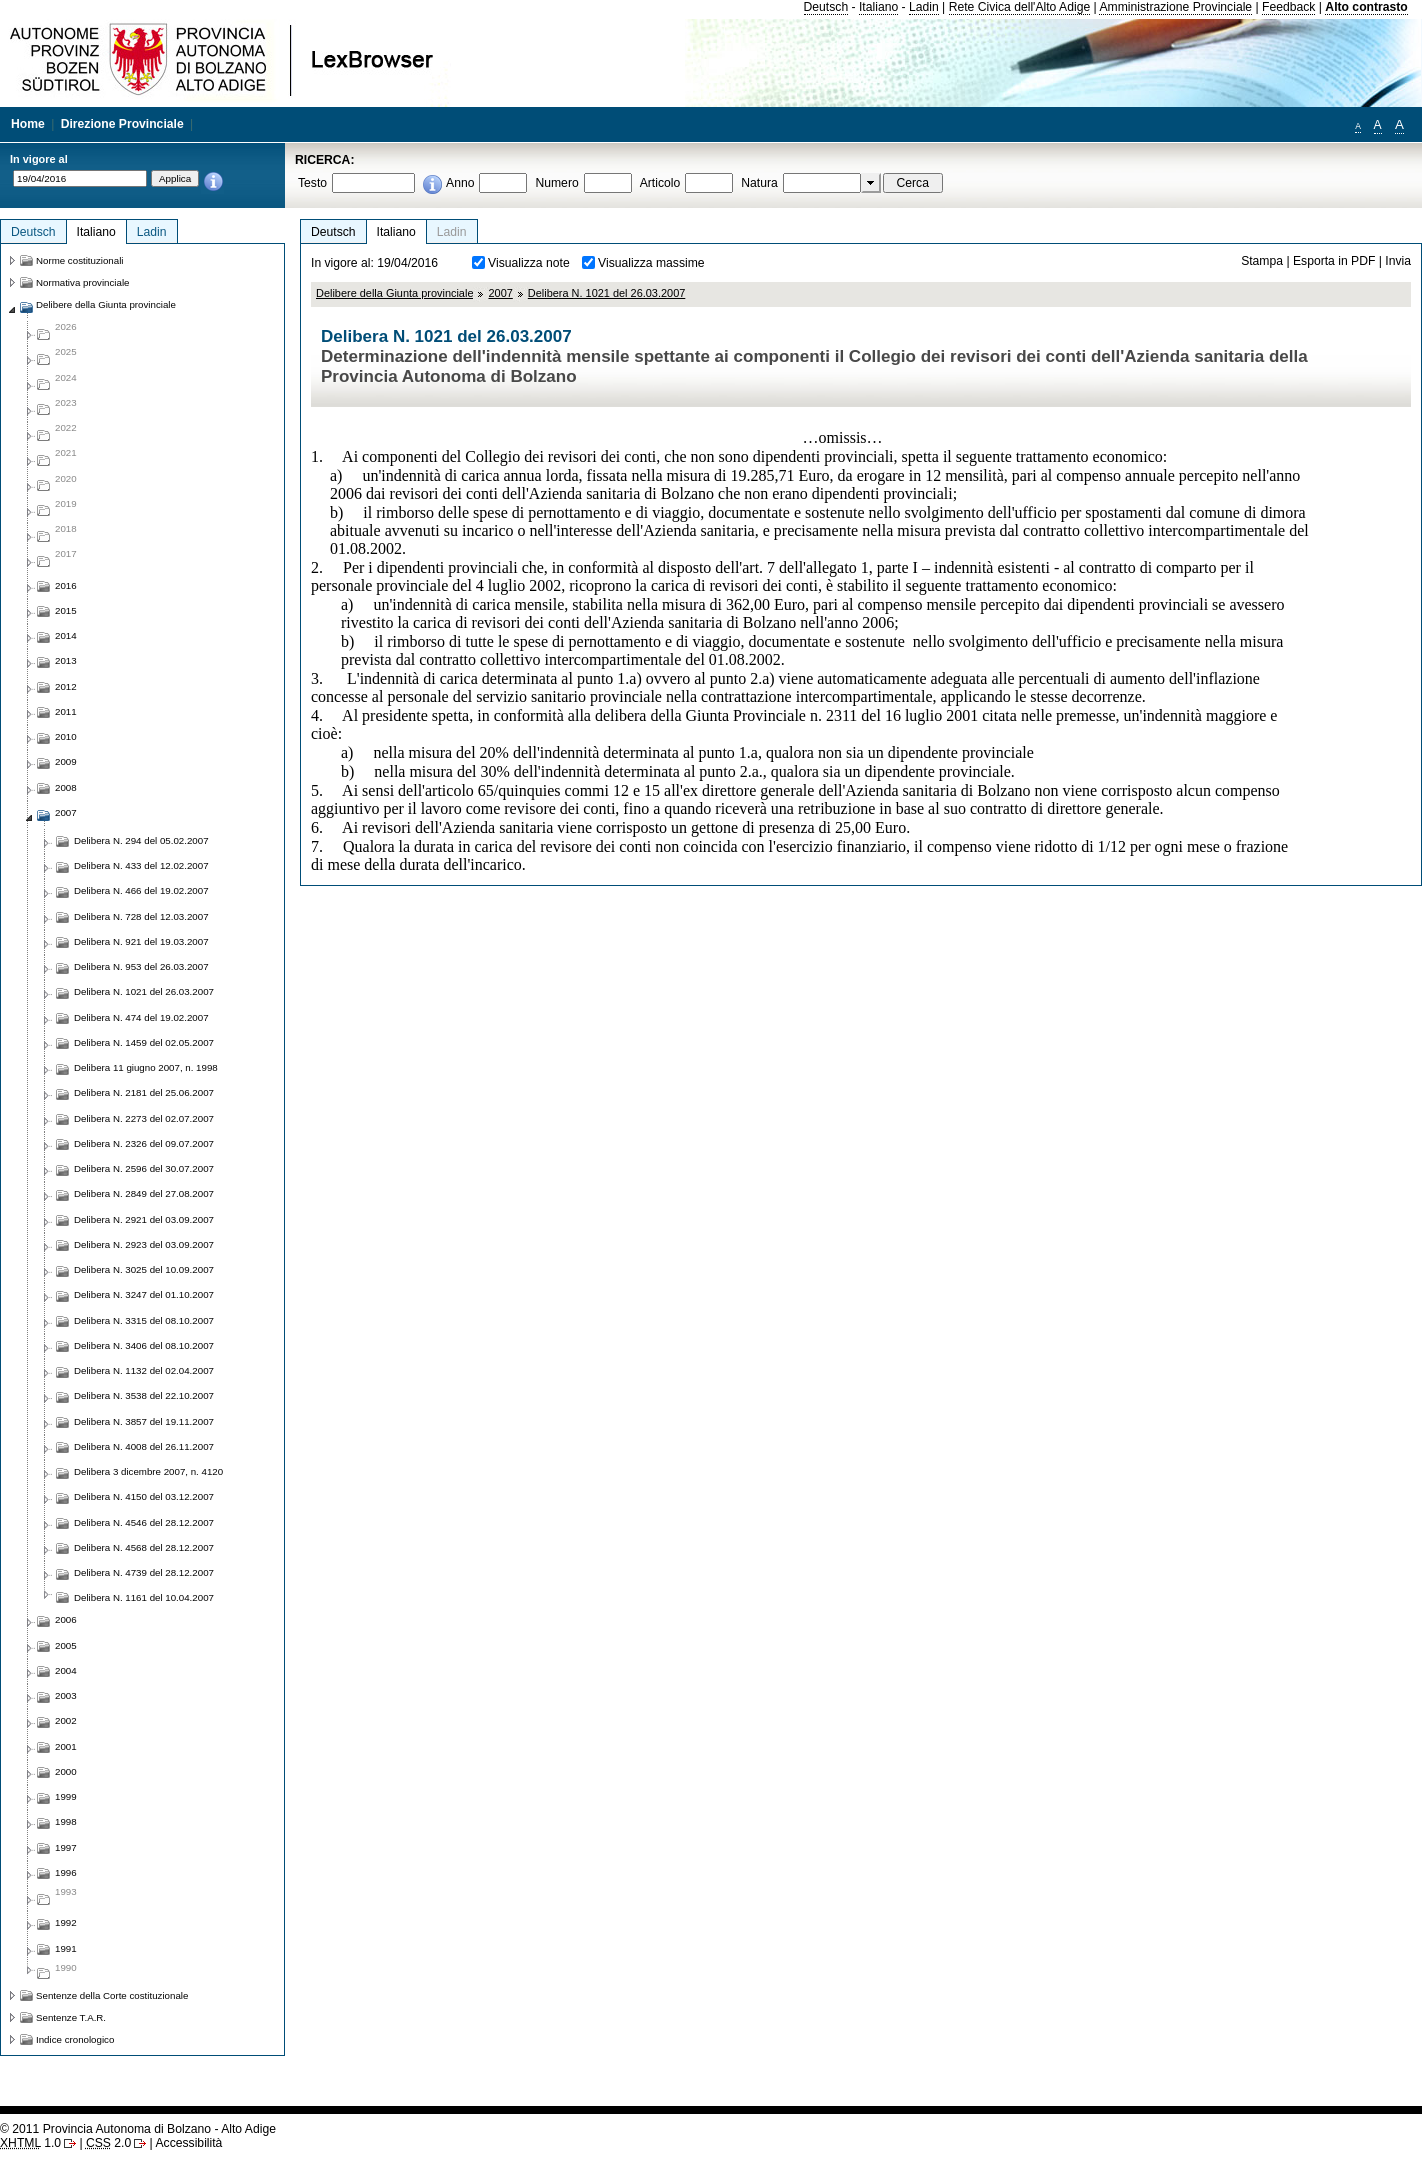 This screenshot has width=1422, height=2158. I want to click on Accessibilità, so click(188, 2143).